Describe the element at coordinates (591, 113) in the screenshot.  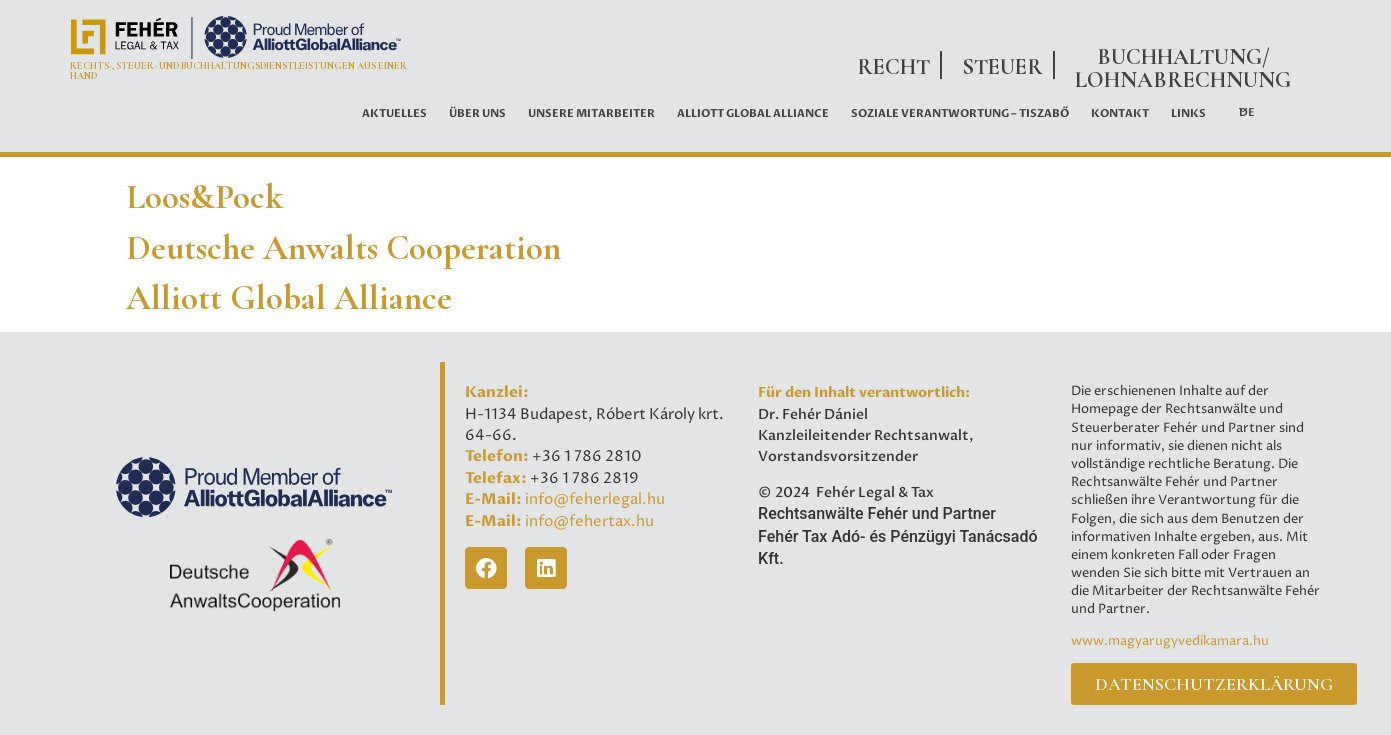
I see `UNSERE MITARBEITER` at that location.